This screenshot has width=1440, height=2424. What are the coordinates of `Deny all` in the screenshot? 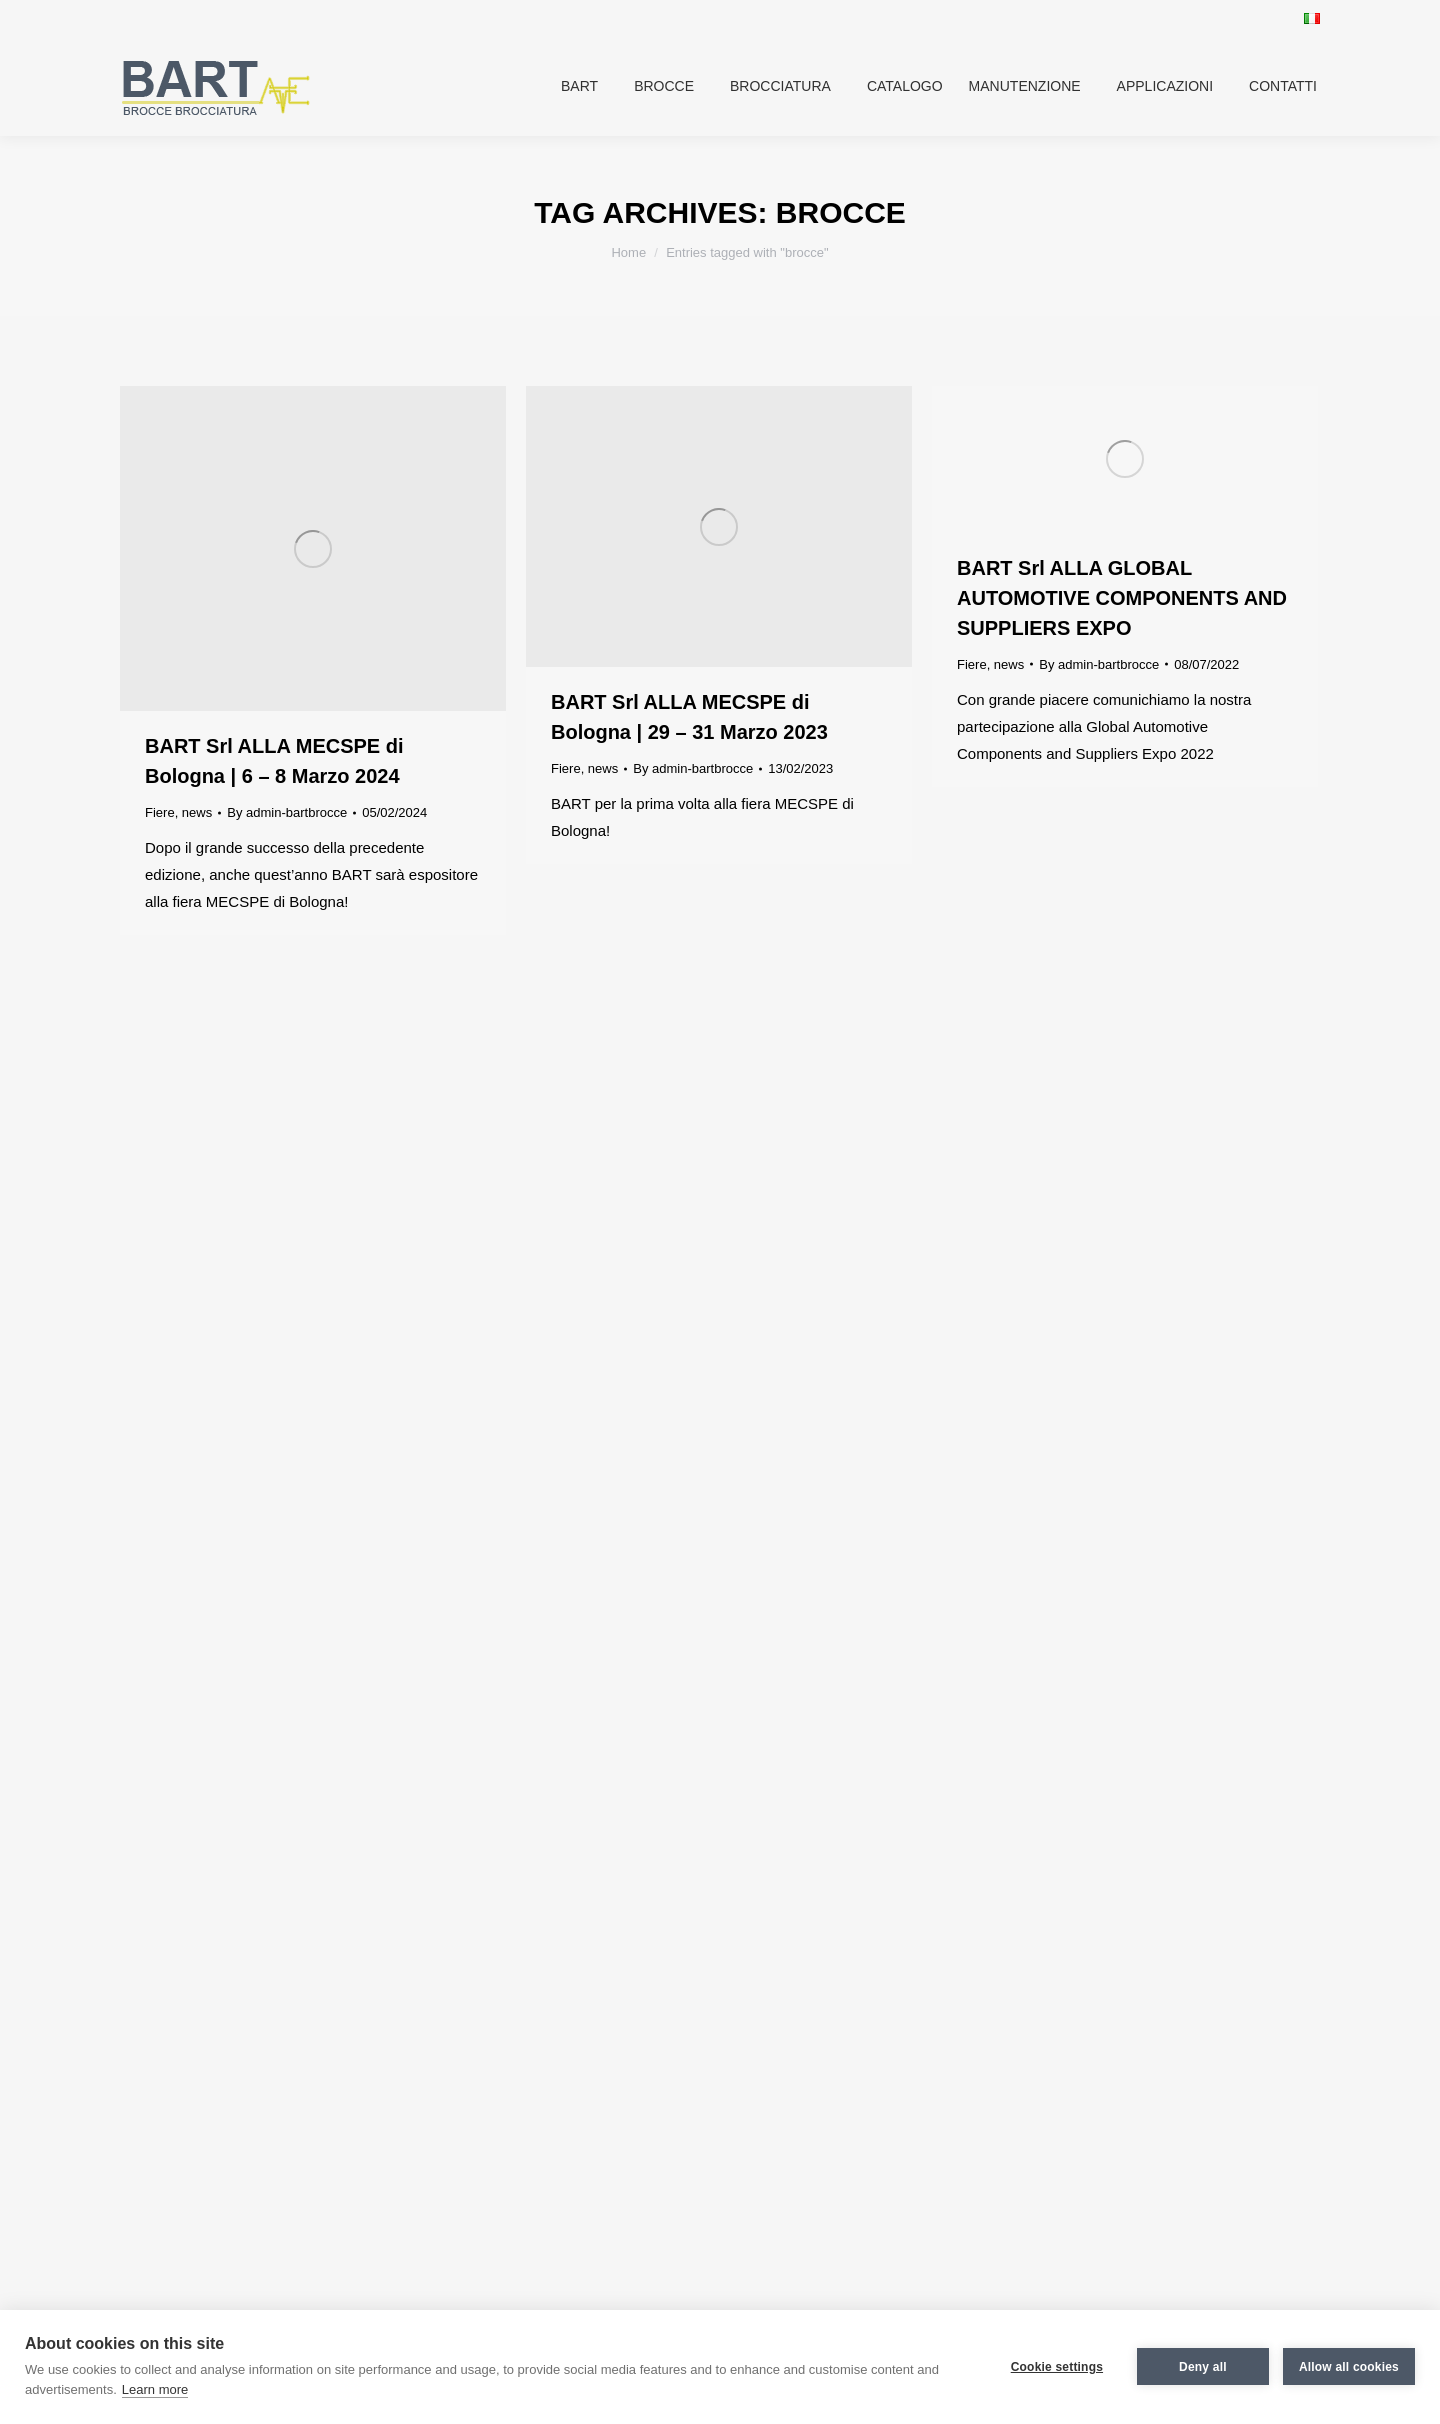 It's located at (1203, 2367).